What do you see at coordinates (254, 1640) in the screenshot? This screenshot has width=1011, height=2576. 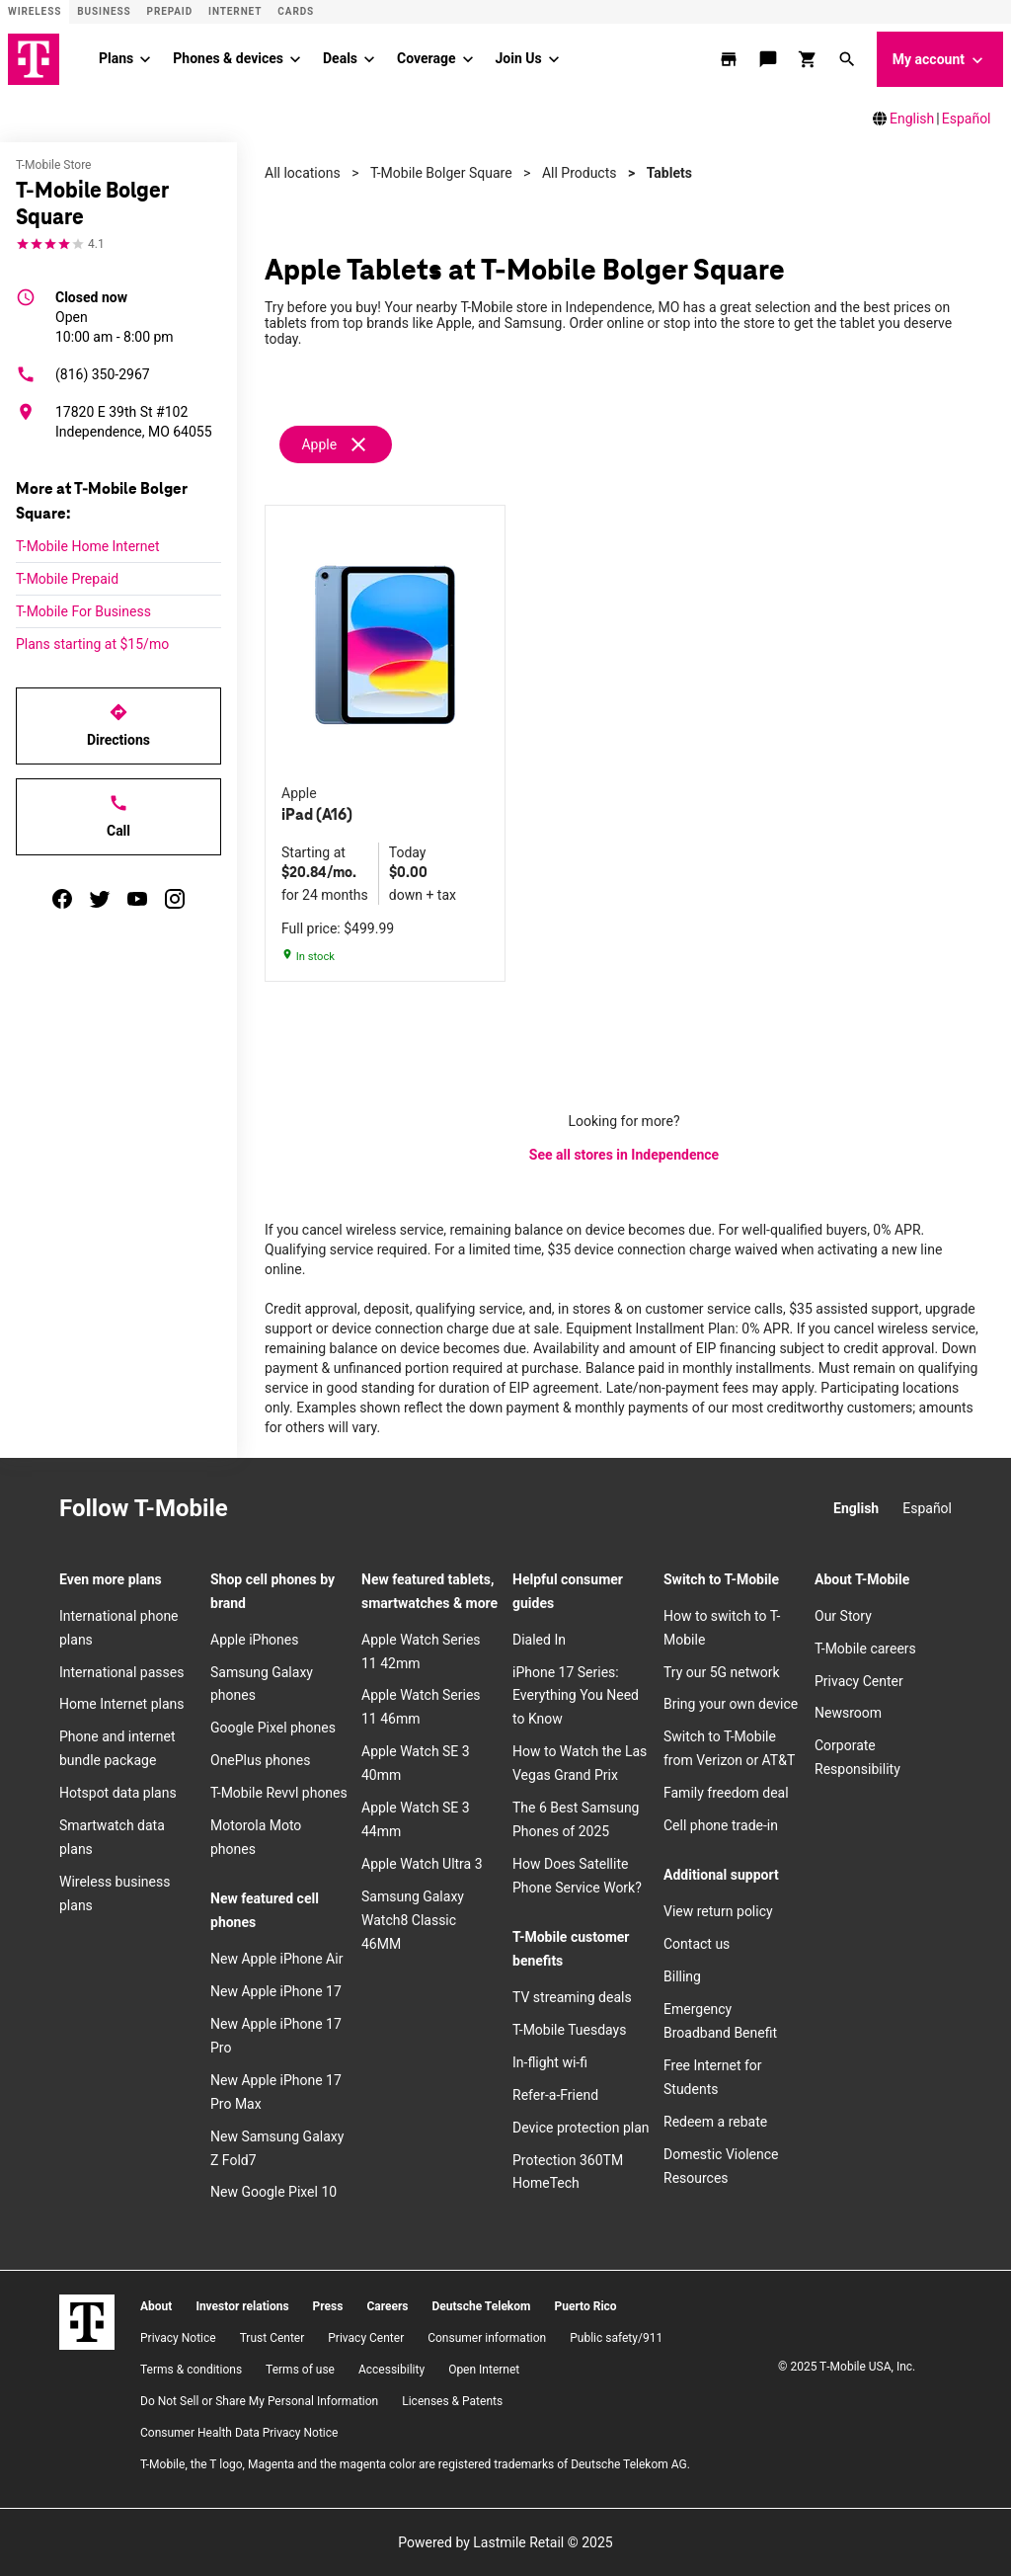 I see `Apple iPhones` at bounding box center [254, 1640].